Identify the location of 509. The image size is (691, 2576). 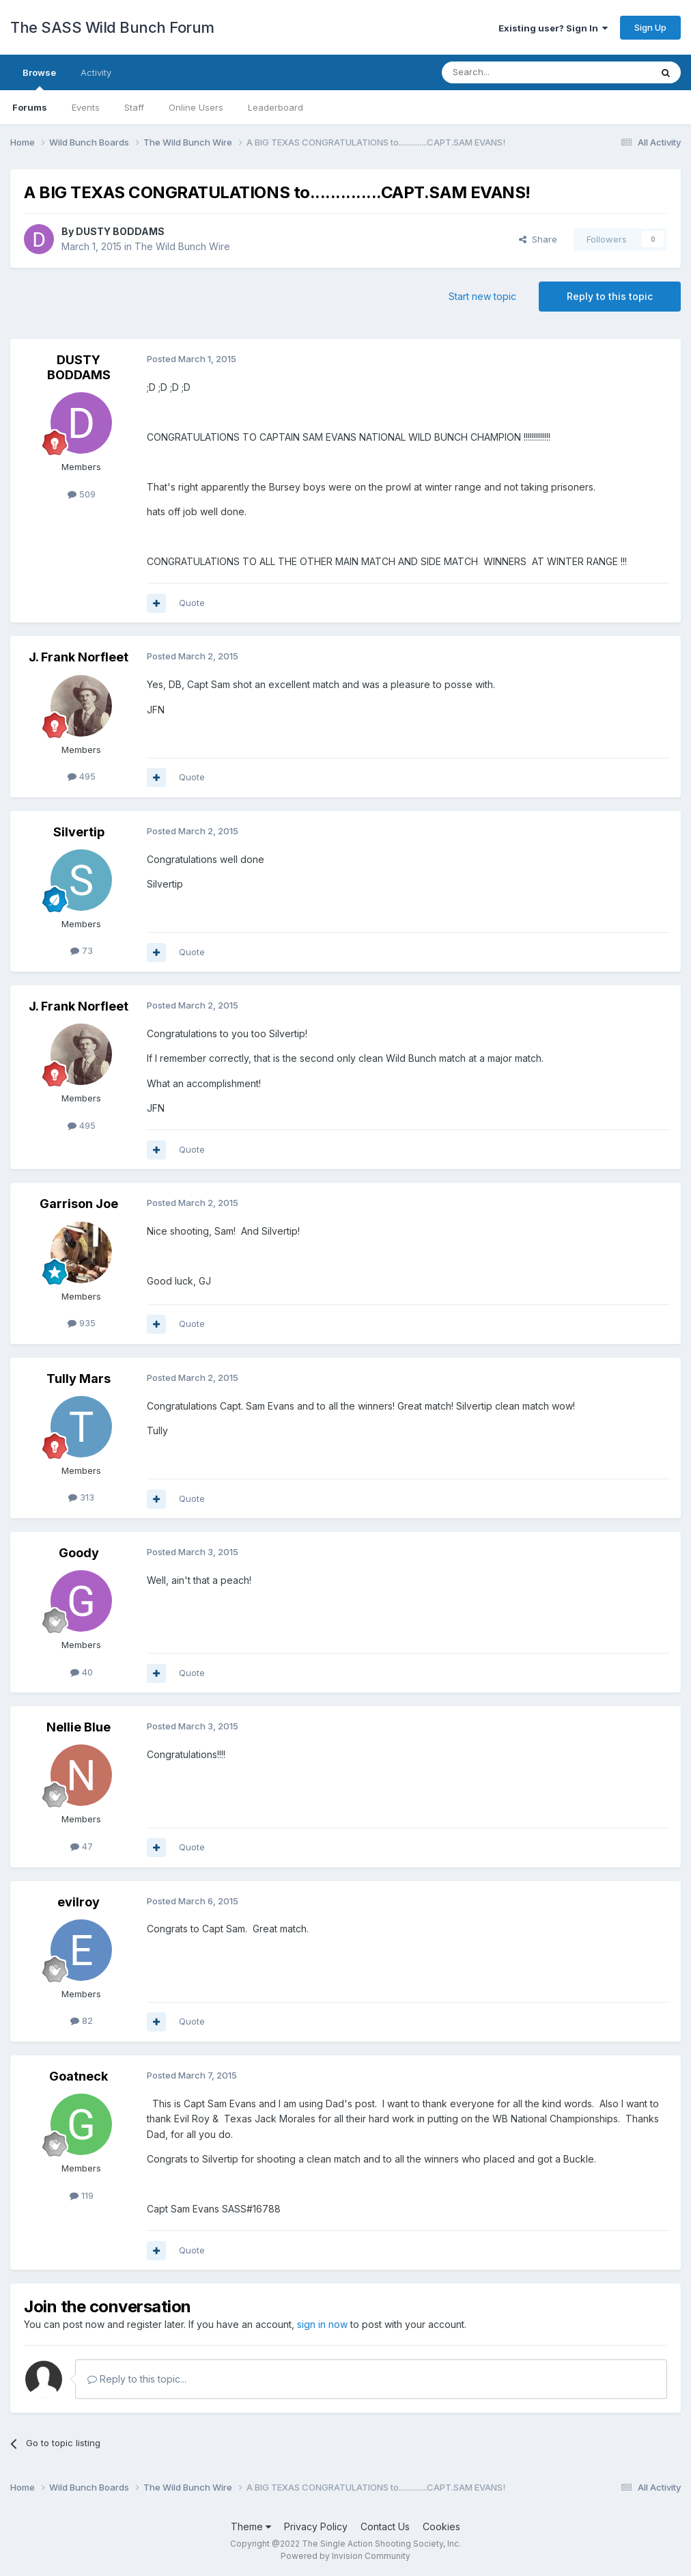
(82, 494).